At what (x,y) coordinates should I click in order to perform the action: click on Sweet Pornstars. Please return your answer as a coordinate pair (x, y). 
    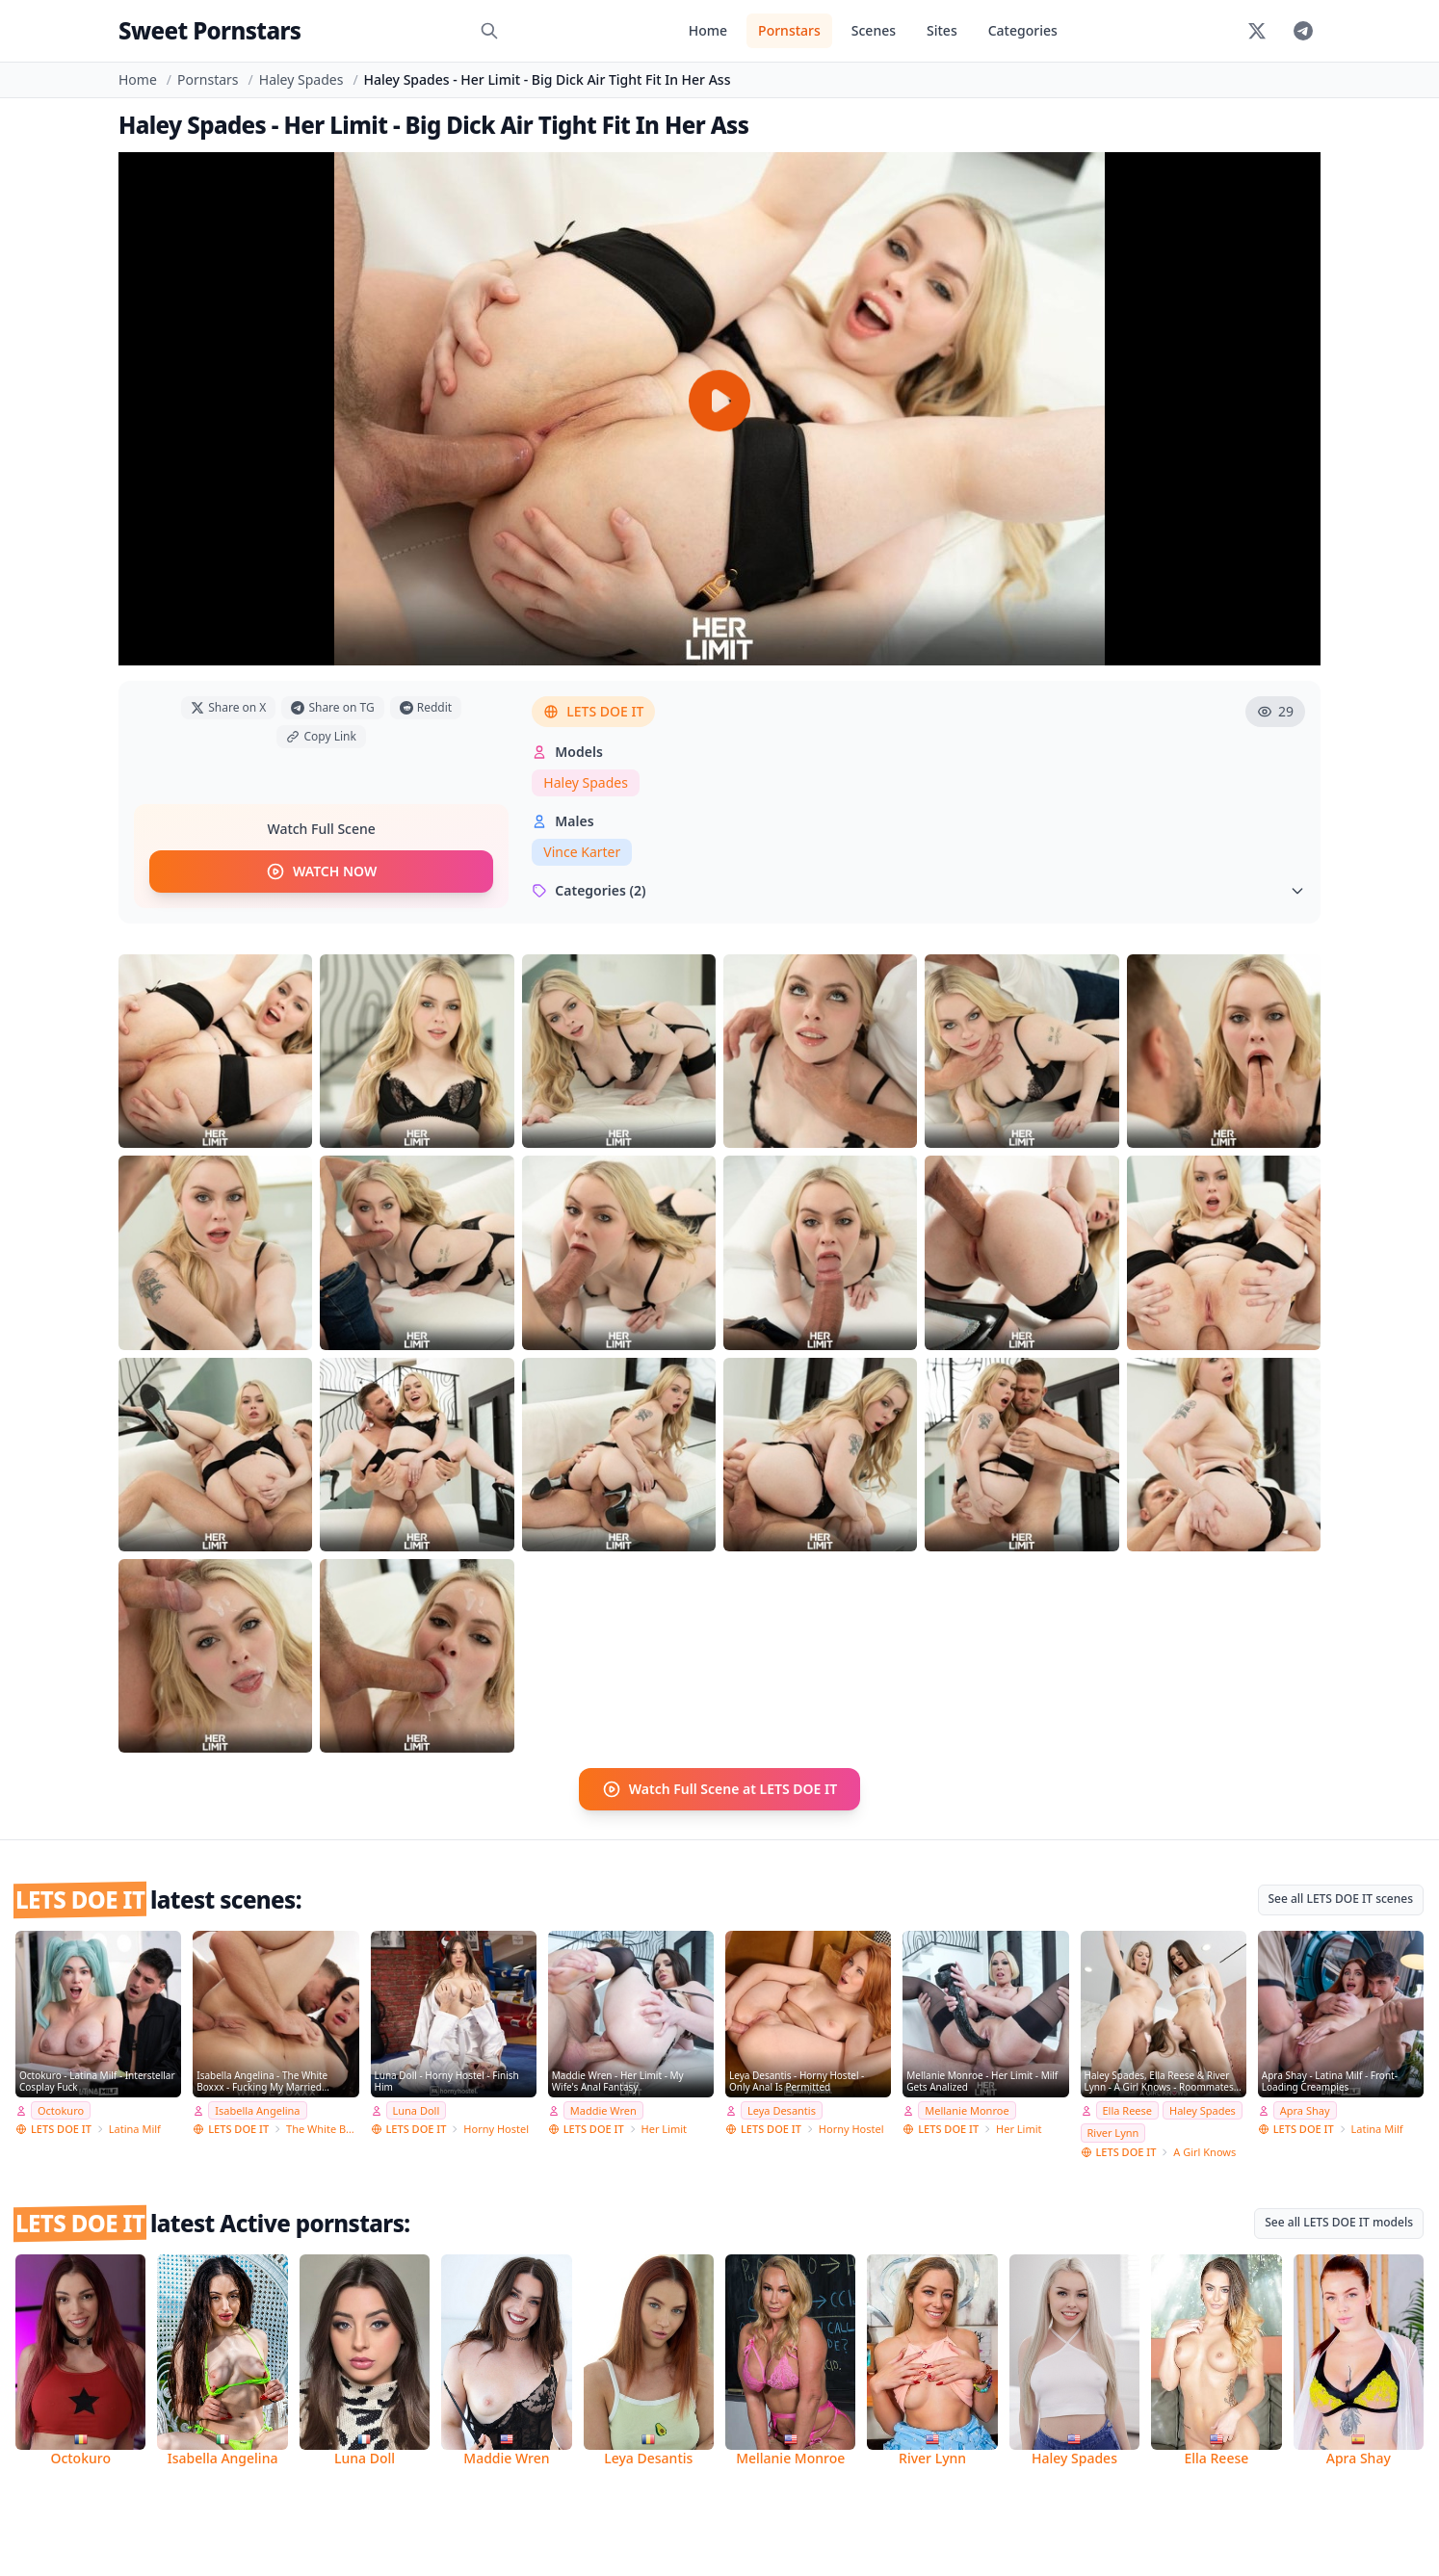
    Looking at the image, I should click on (209, 30).